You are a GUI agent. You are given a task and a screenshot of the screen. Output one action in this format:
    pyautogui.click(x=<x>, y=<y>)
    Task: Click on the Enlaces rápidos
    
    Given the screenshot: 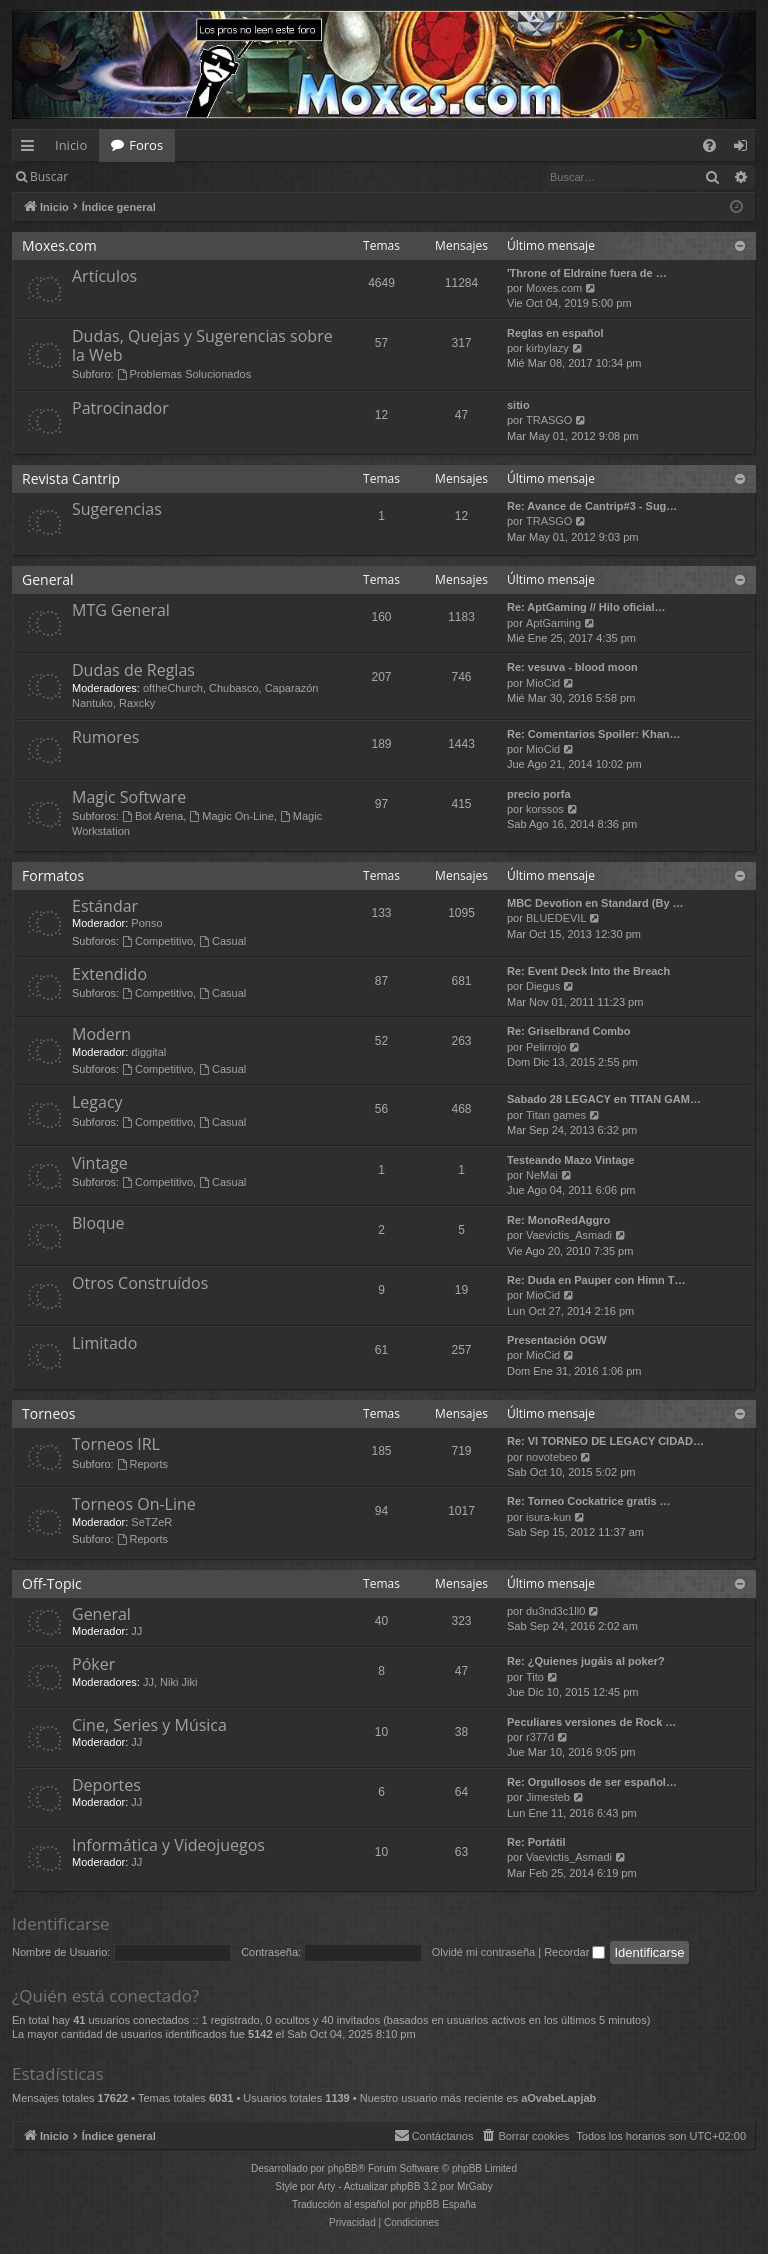 What is the action you would take?
    pyautogui.click(x=31, y=149)
    